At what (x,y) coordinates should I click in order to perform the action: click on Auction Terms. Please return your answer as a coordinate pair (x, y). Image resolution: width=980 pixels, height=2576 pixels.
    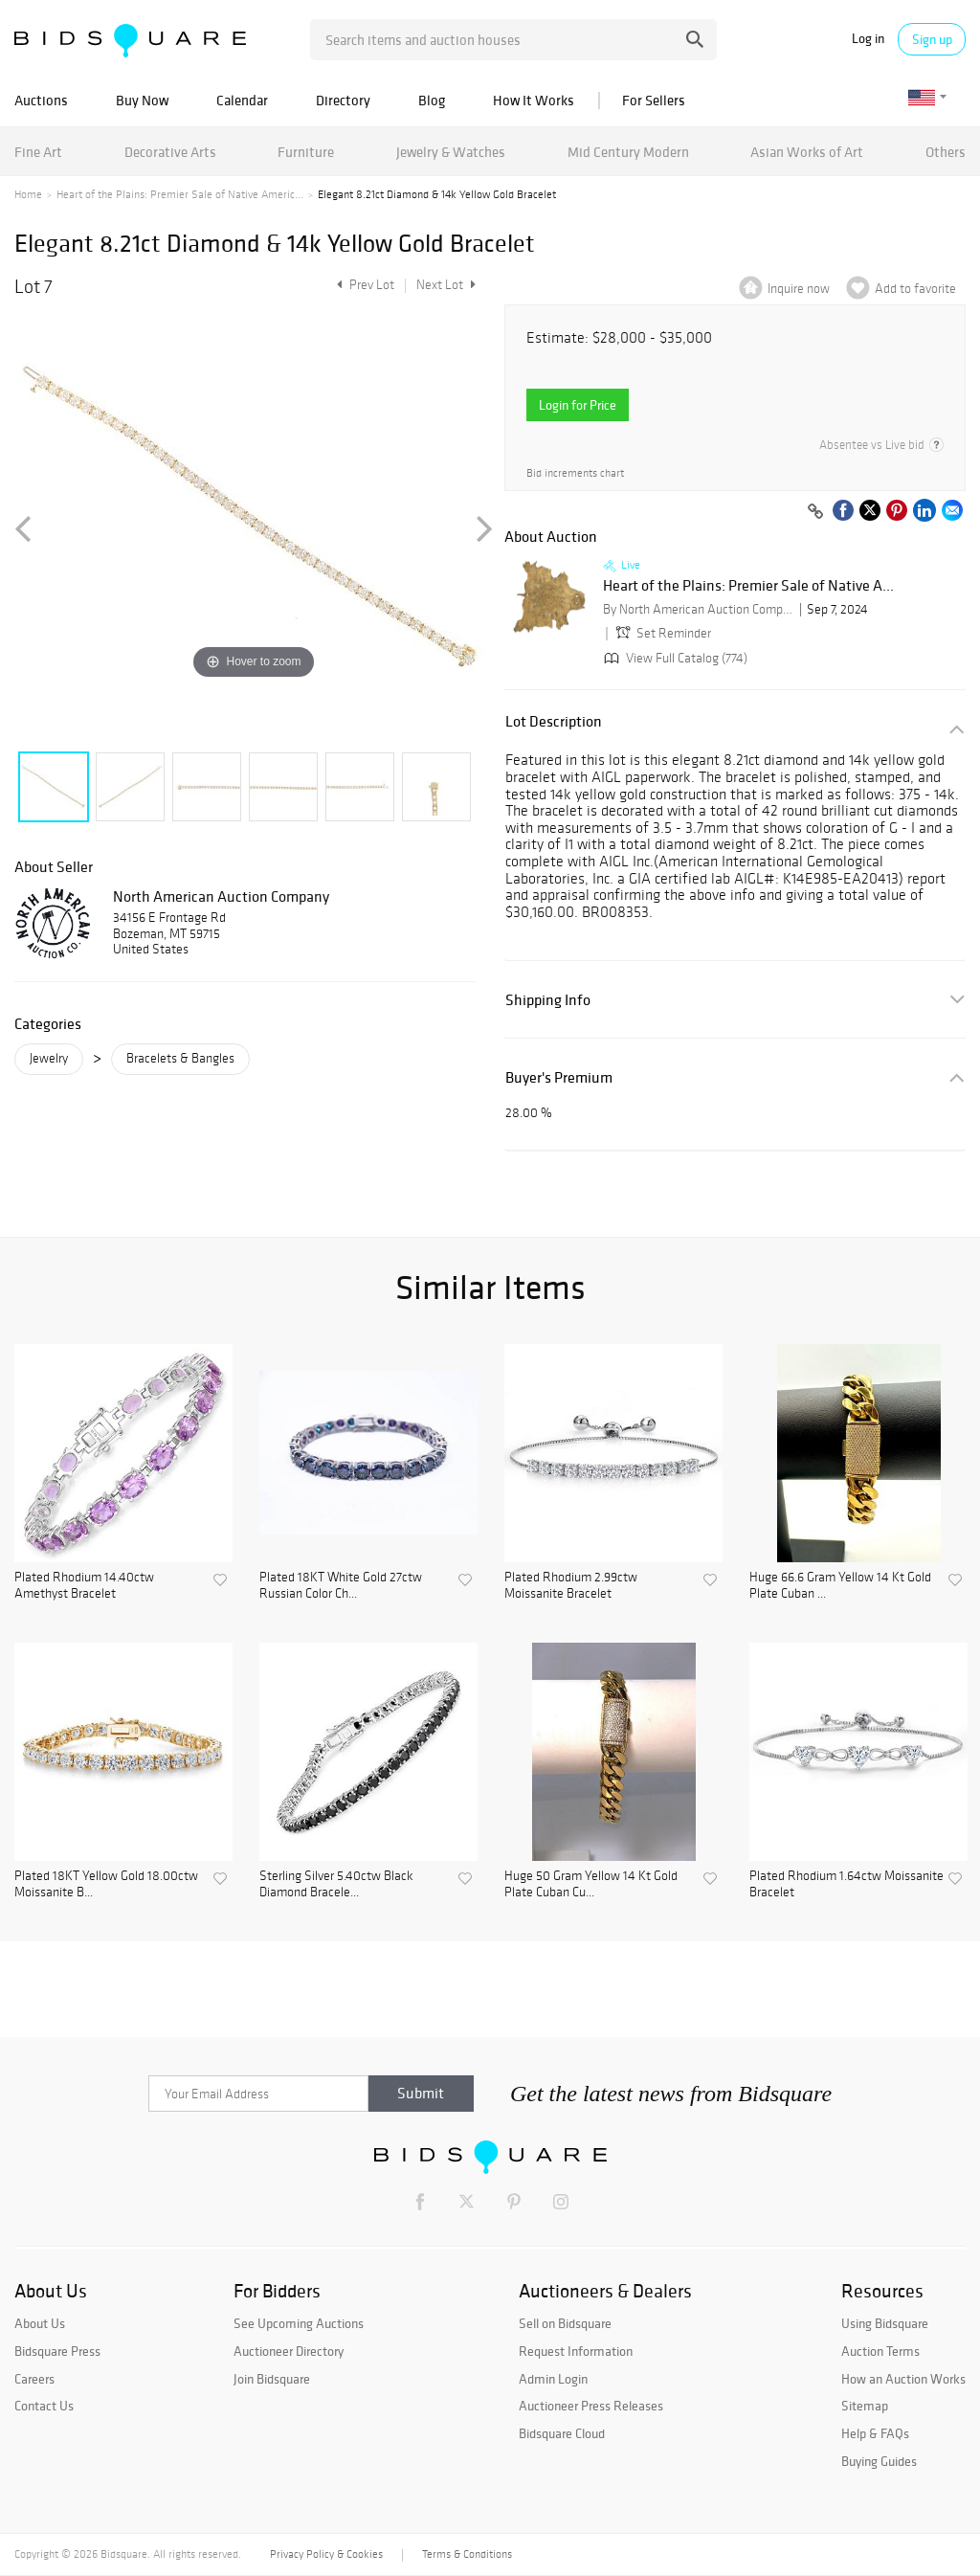
    Looking at the image, I should click on (880, 2351).